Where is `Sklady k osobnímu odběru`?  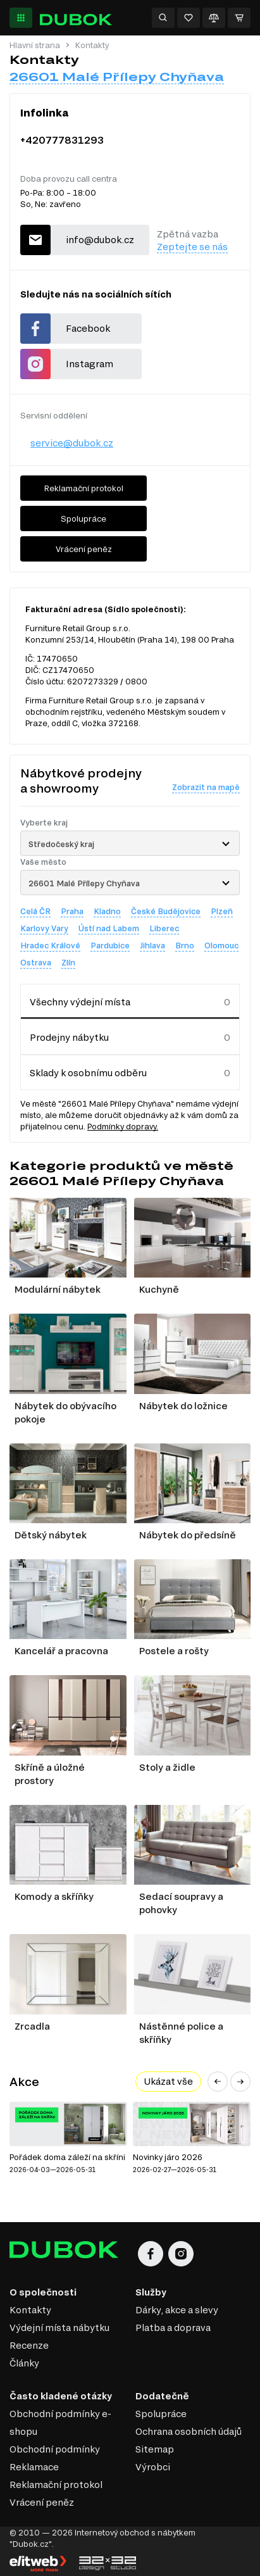 Sklady k osobnímu odběru is located at coordinates (88, 1072).